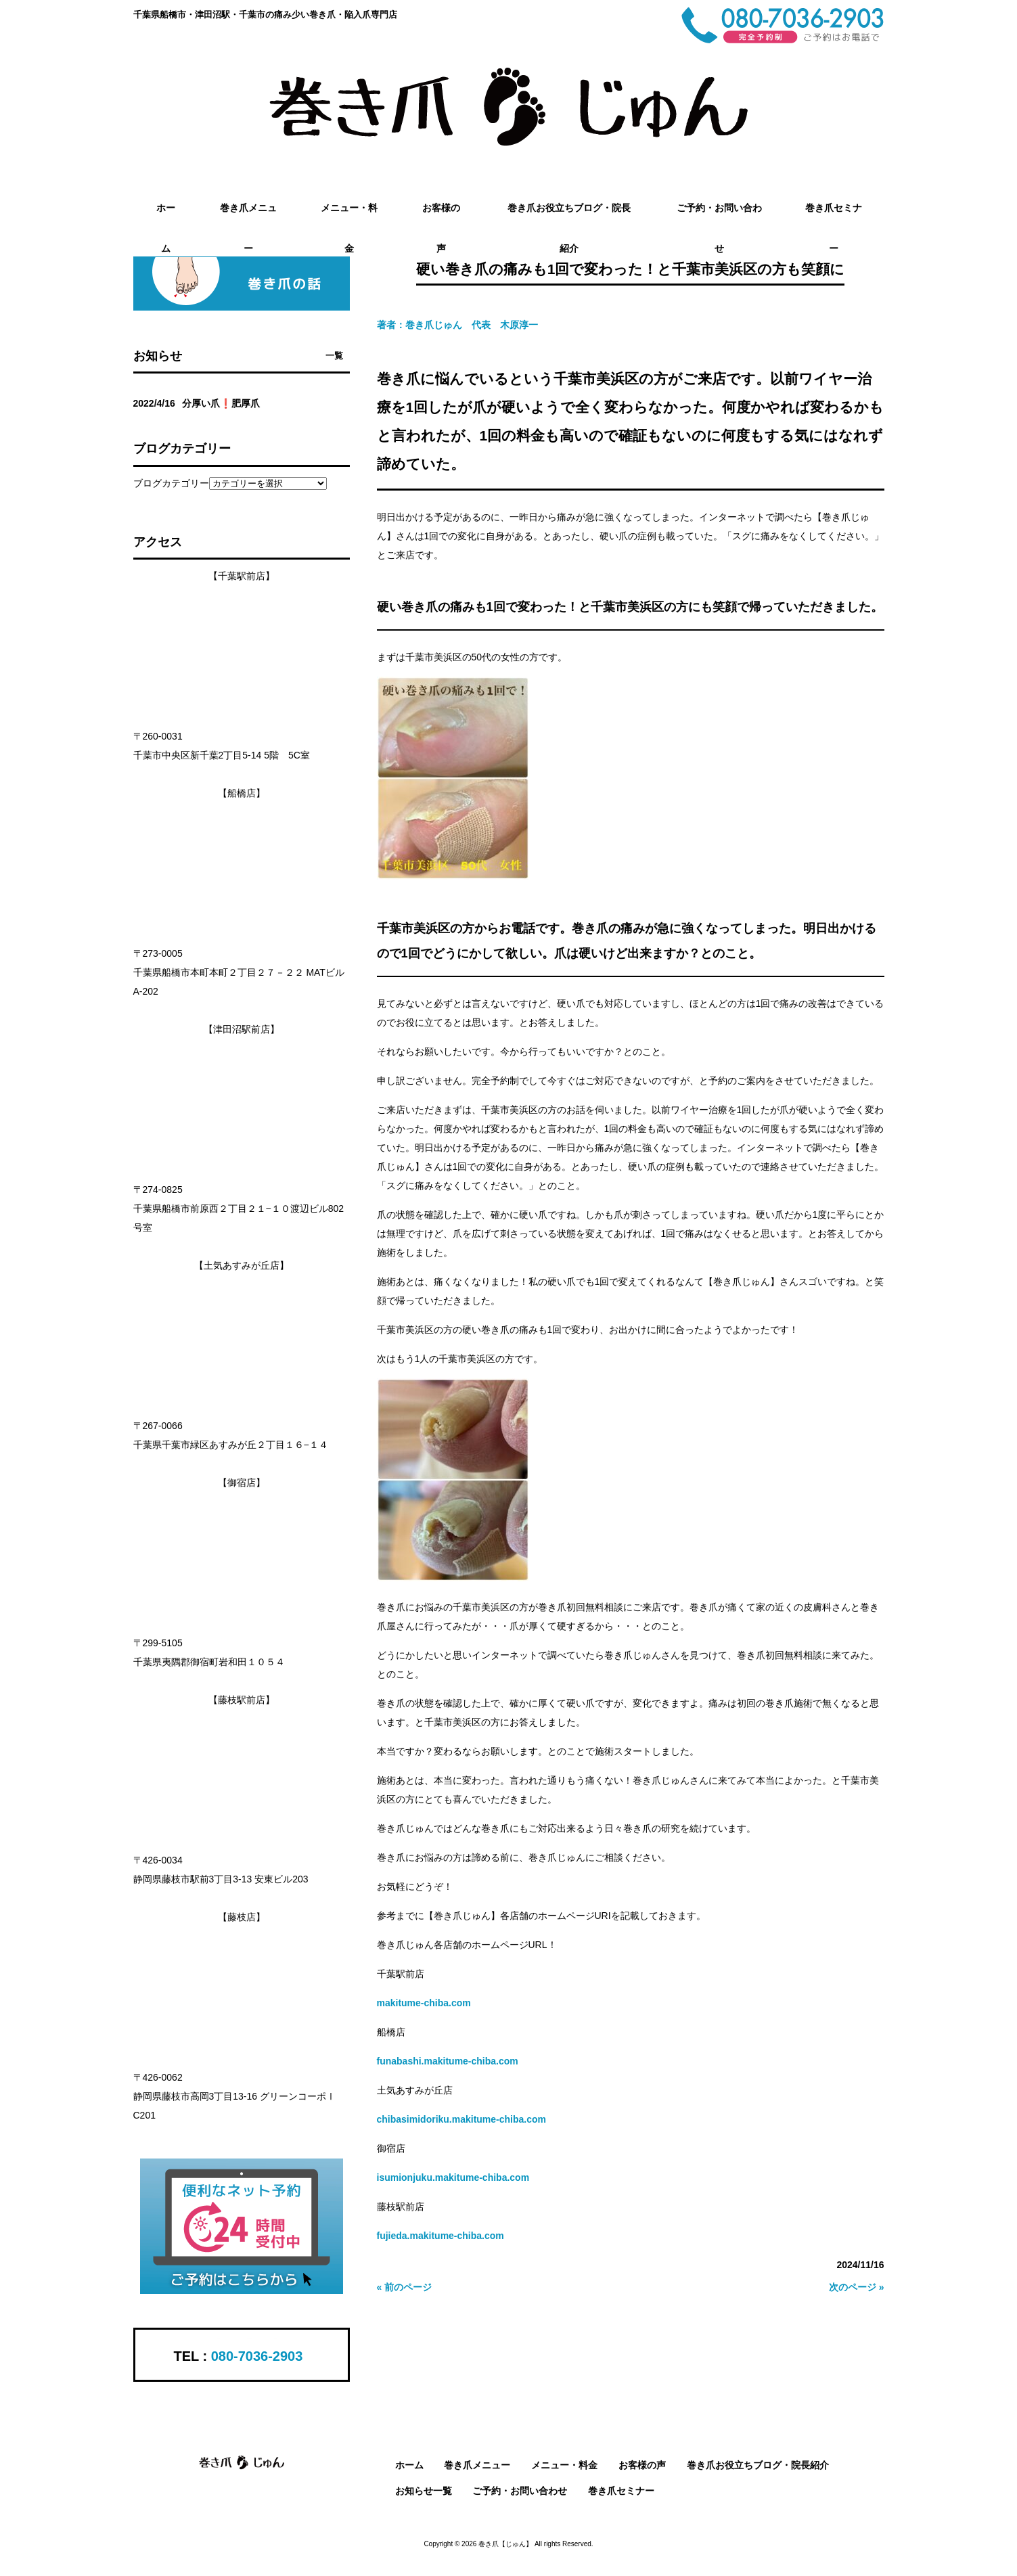 This screenshot has height=2576, width=1017. I want to click on ご予約・お問い合わせ, so click(519, 2490).